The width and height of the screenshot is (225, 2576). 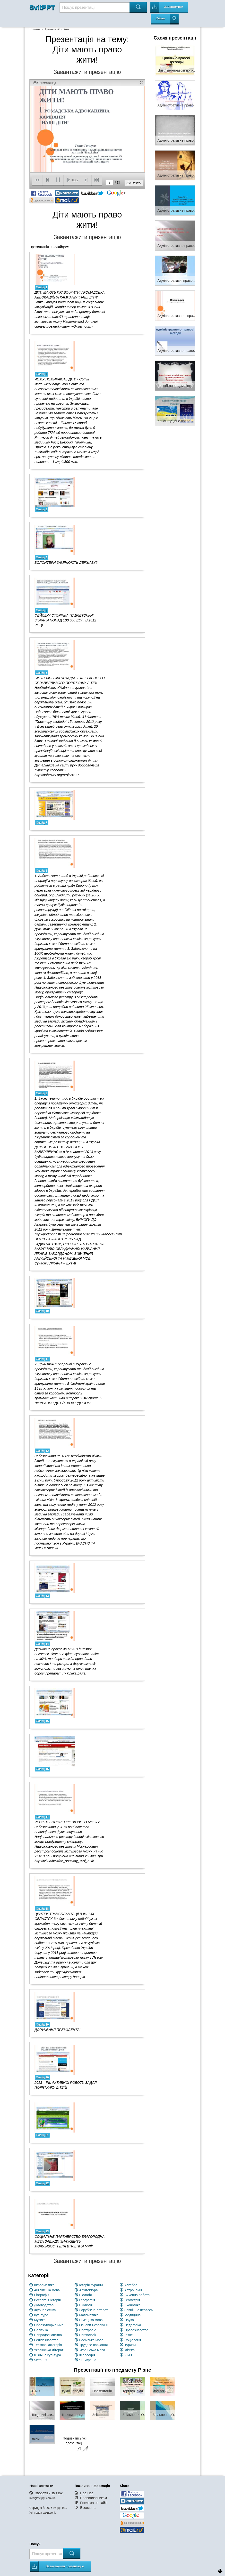 I want to click on Російська мова, so click(x=91, y=2340).